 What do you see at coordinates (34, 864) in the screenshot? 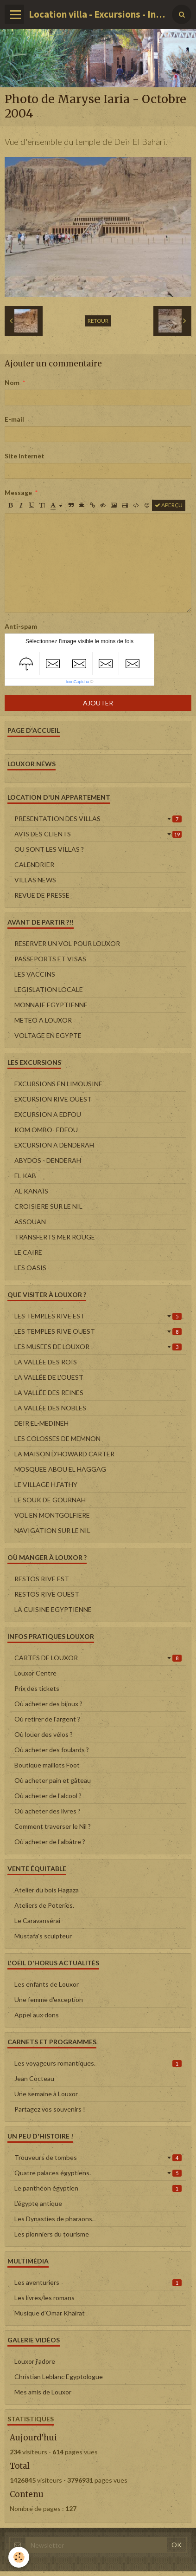
I see `CALENDRIER` at bounding box center [34, 864].